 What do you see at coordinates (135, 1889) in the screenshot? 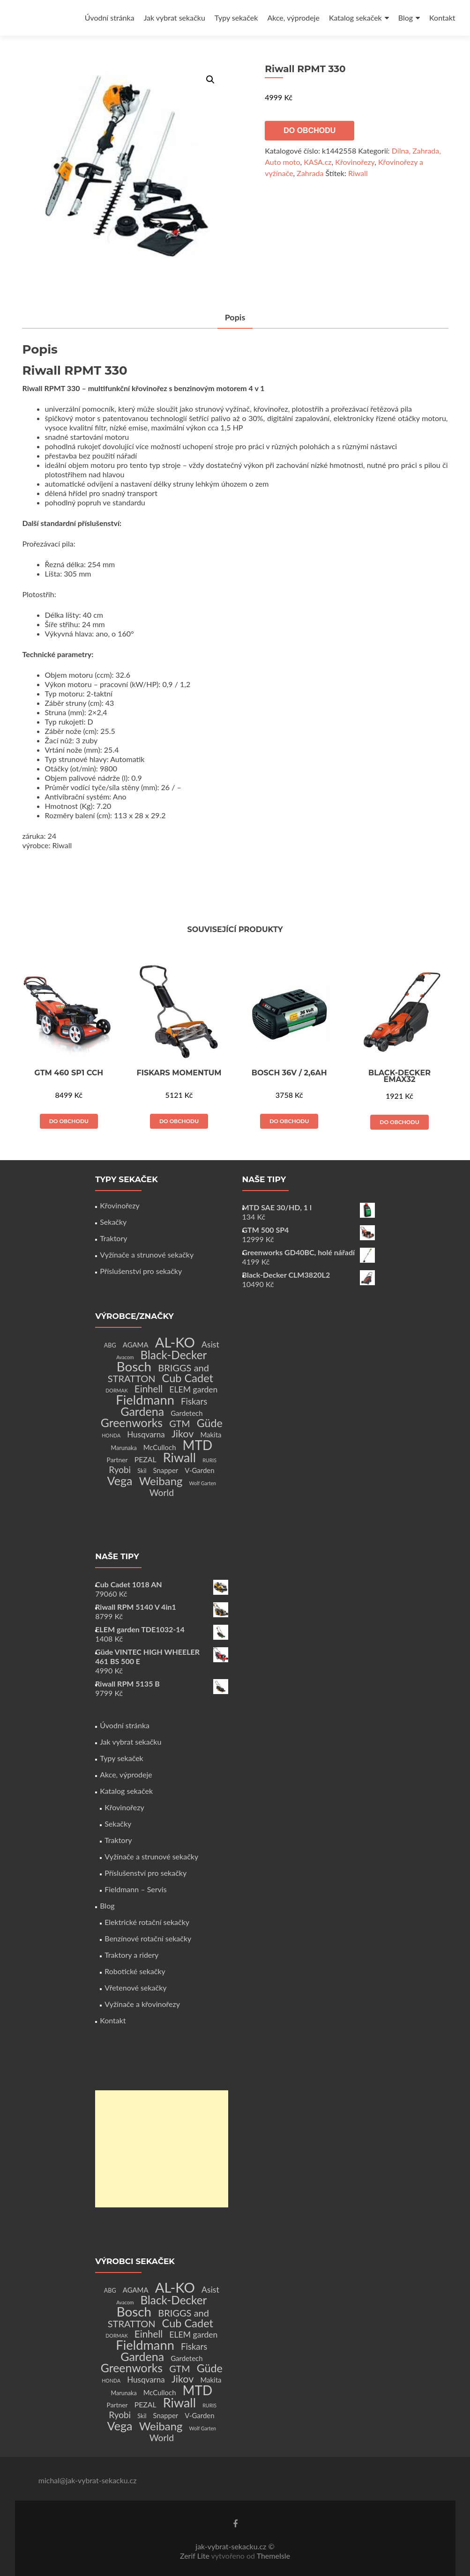
I see `Fieldmann – Servis` at bounding box center [135, 1889].